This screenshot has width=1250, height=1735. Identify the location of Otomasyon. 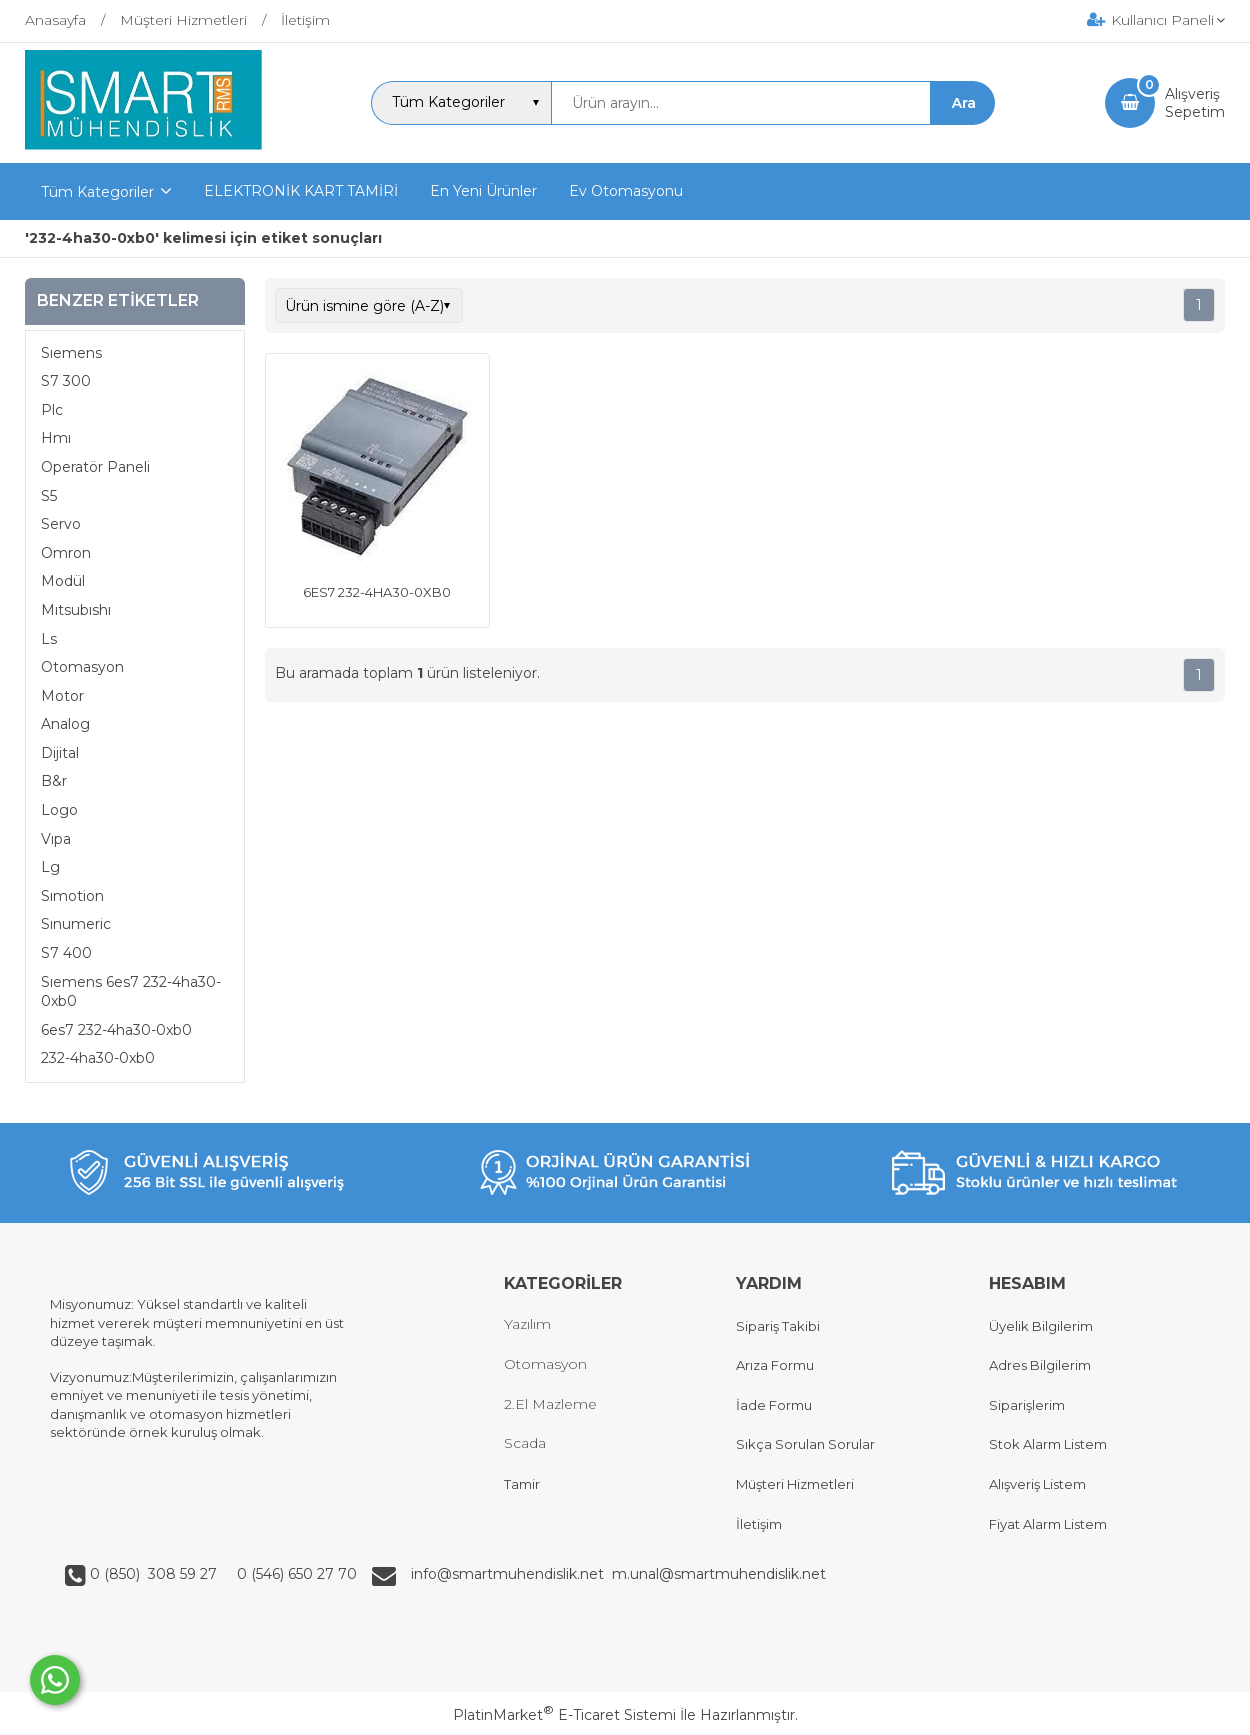
(82, 667).